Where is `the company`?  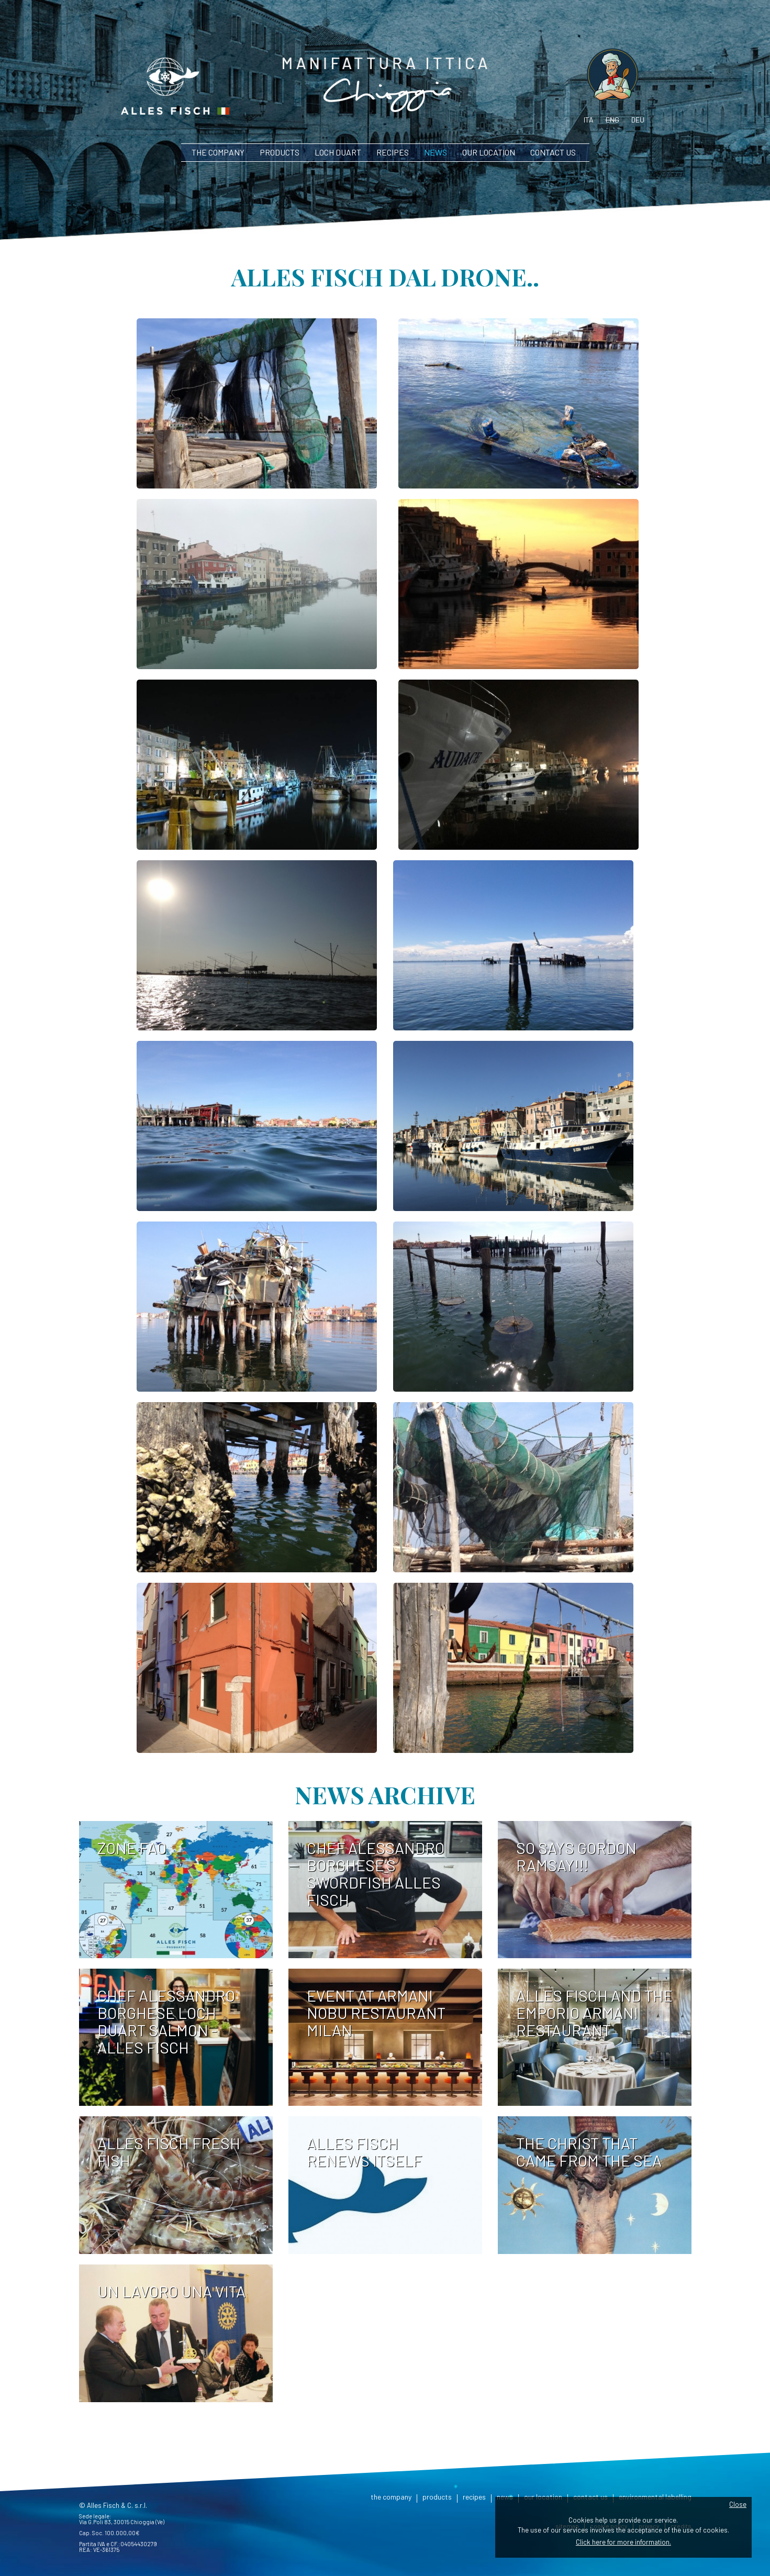 the company is located at coordinates (218, 152).